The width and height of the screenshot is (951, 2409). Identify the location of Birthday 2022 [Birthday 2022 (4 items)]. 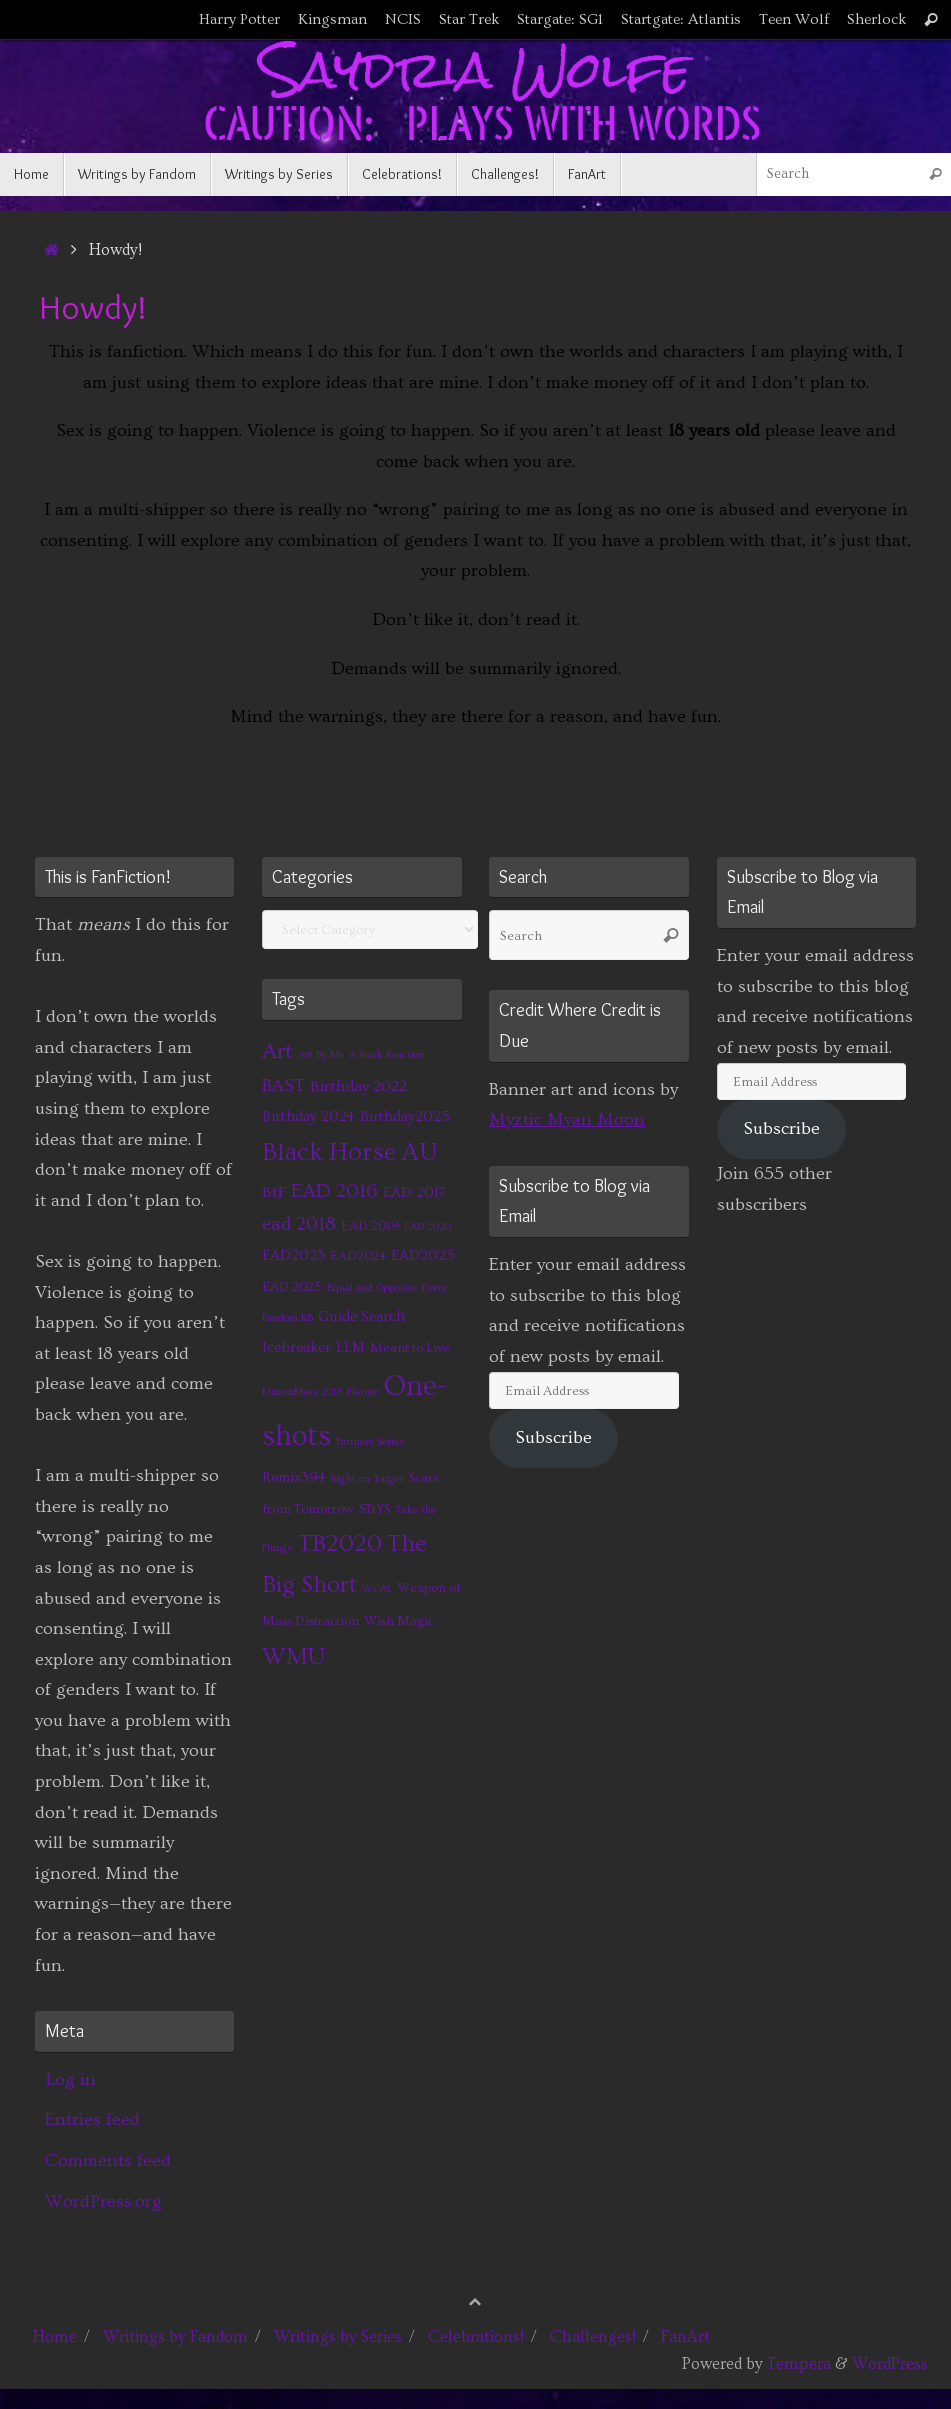
(358, 1086).